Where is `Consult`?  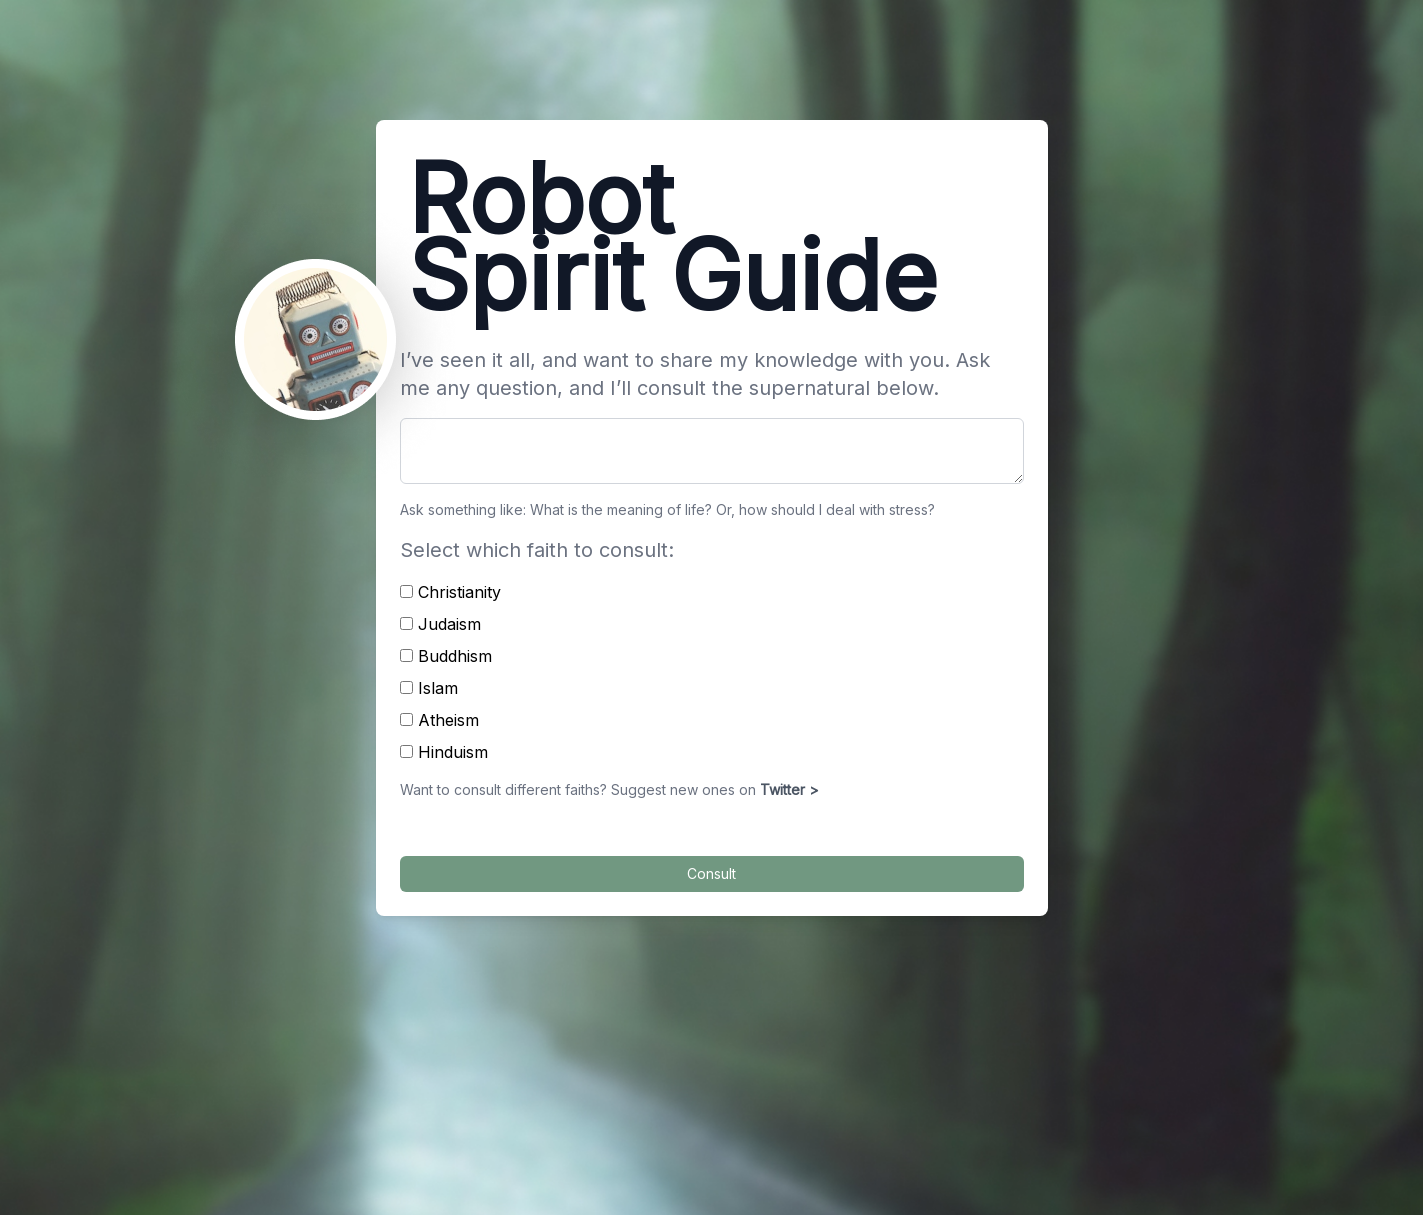 Consult is located at coordinates (711, 873).